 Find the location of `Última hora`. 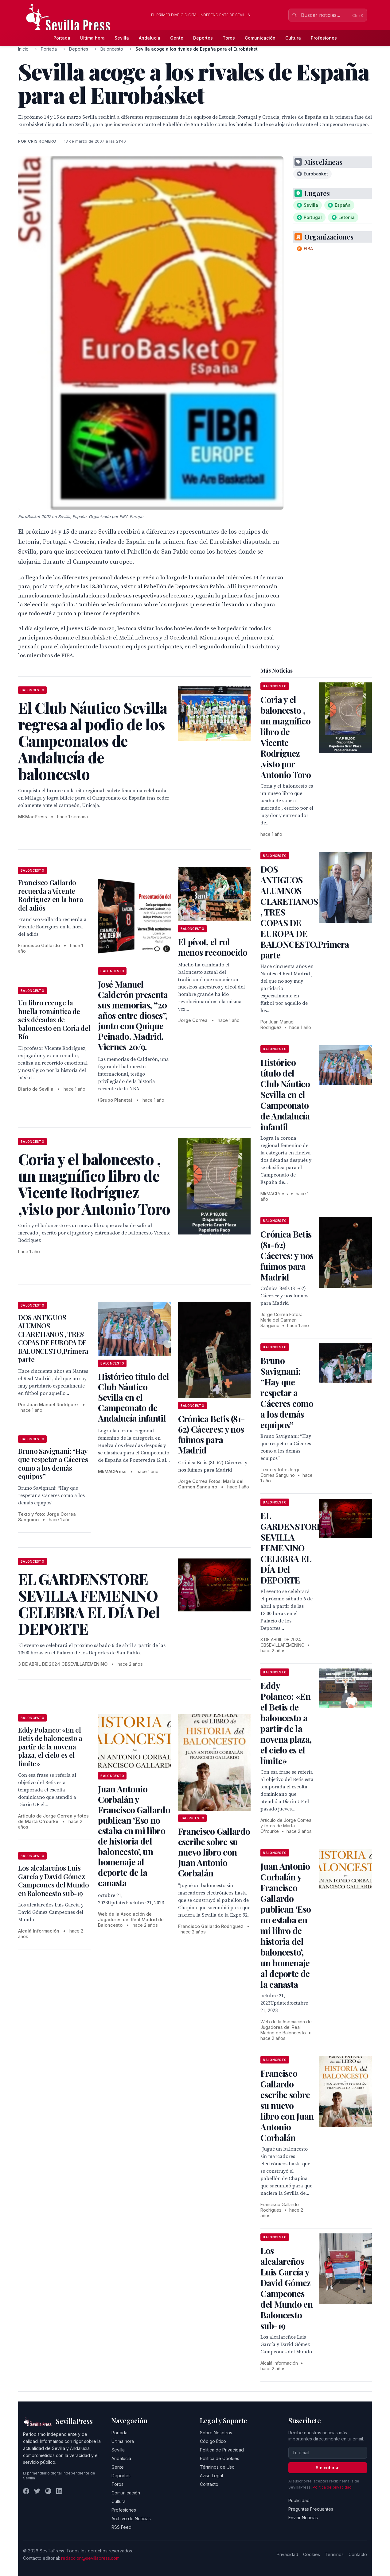

Última hora is located at coordinates (92, 37).